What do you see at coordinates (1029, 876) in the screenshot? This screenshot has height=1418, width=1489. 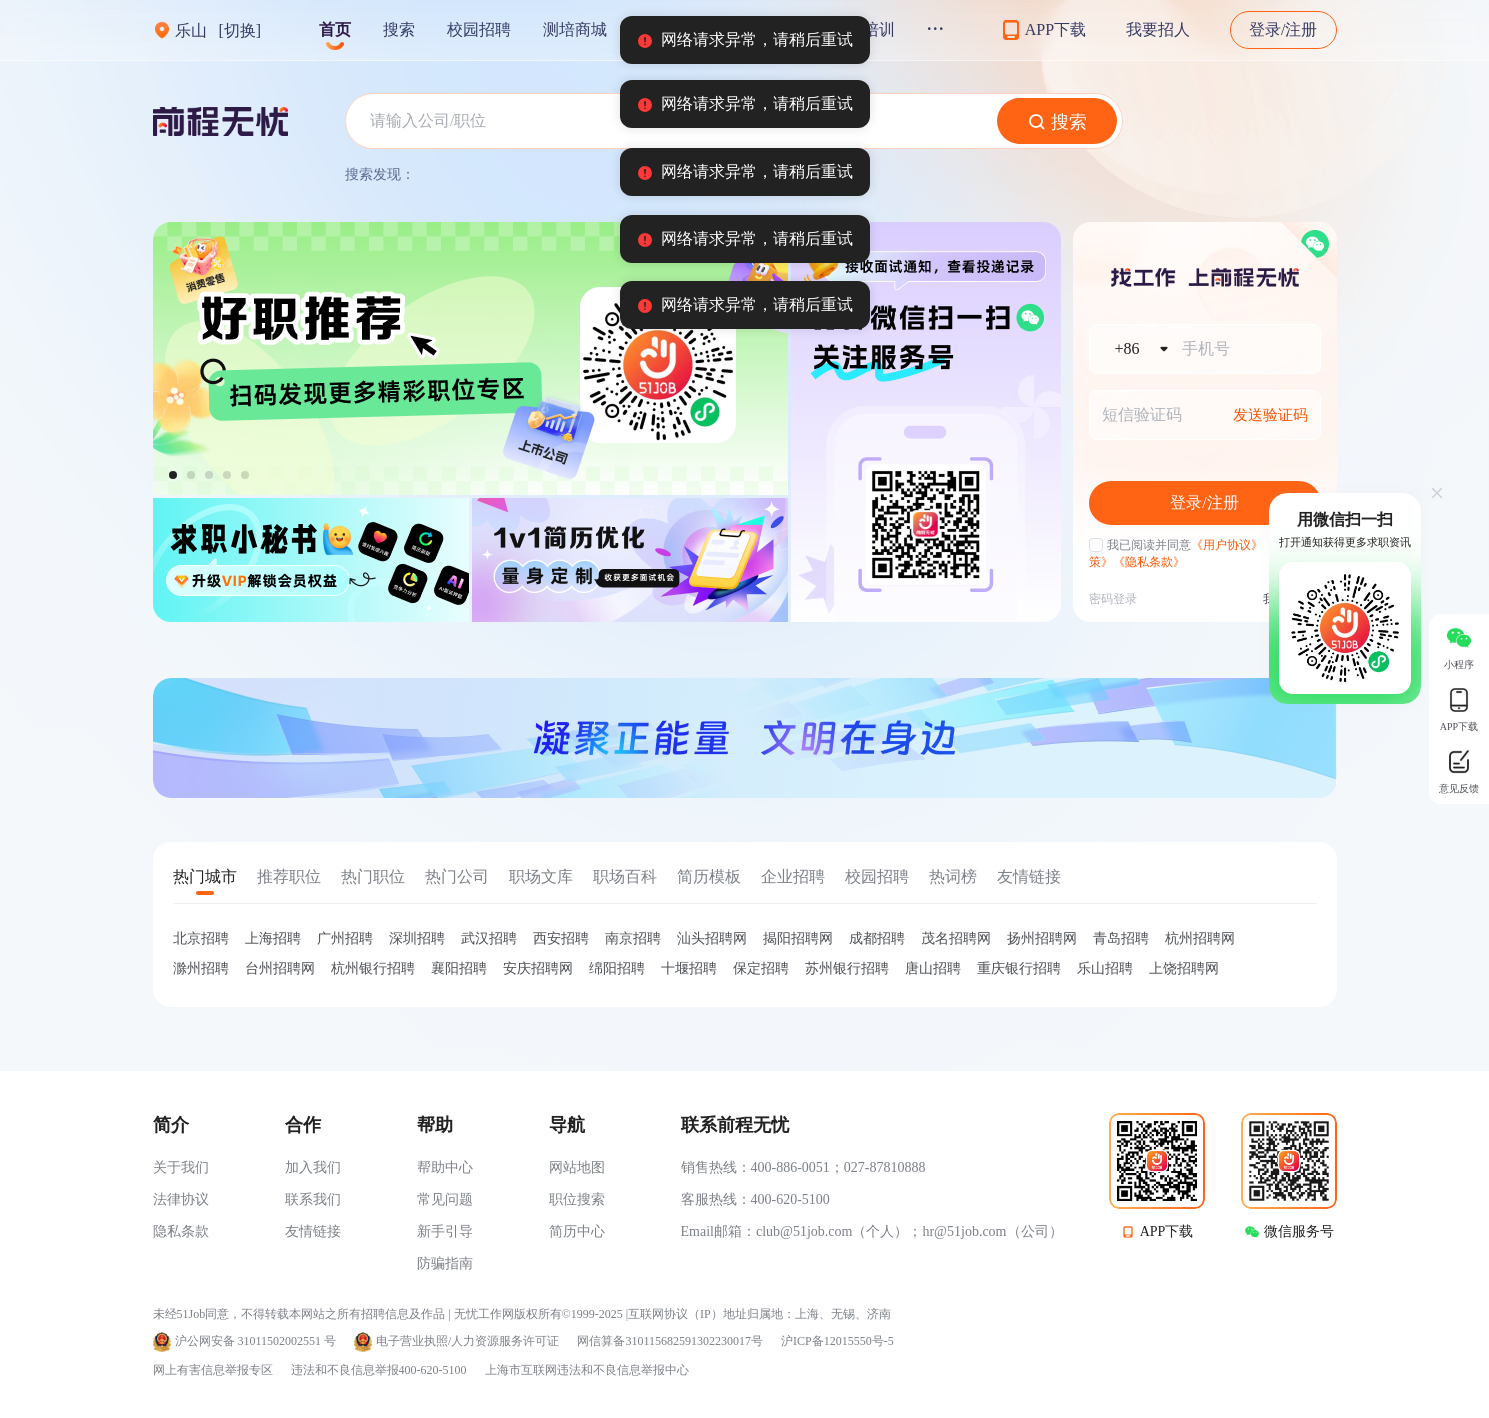 I see `友情链接` at bounding box center [1029, 876].